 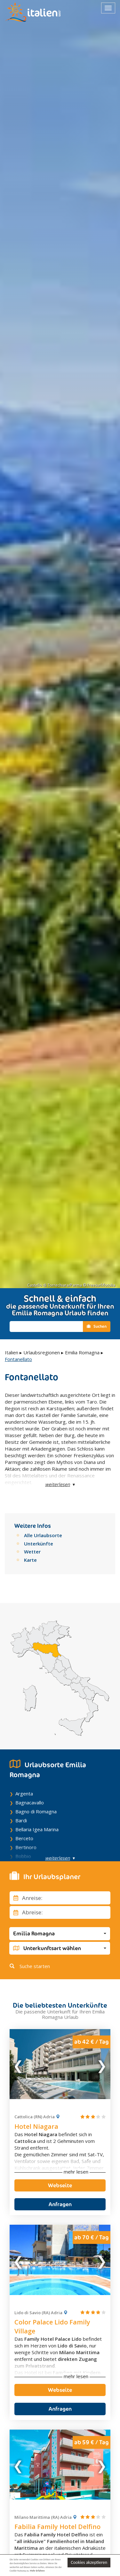 What do you see at coordinates (97, 1326) in the screenshot?
I see `Suchen` at bounding box center [97, 1326].